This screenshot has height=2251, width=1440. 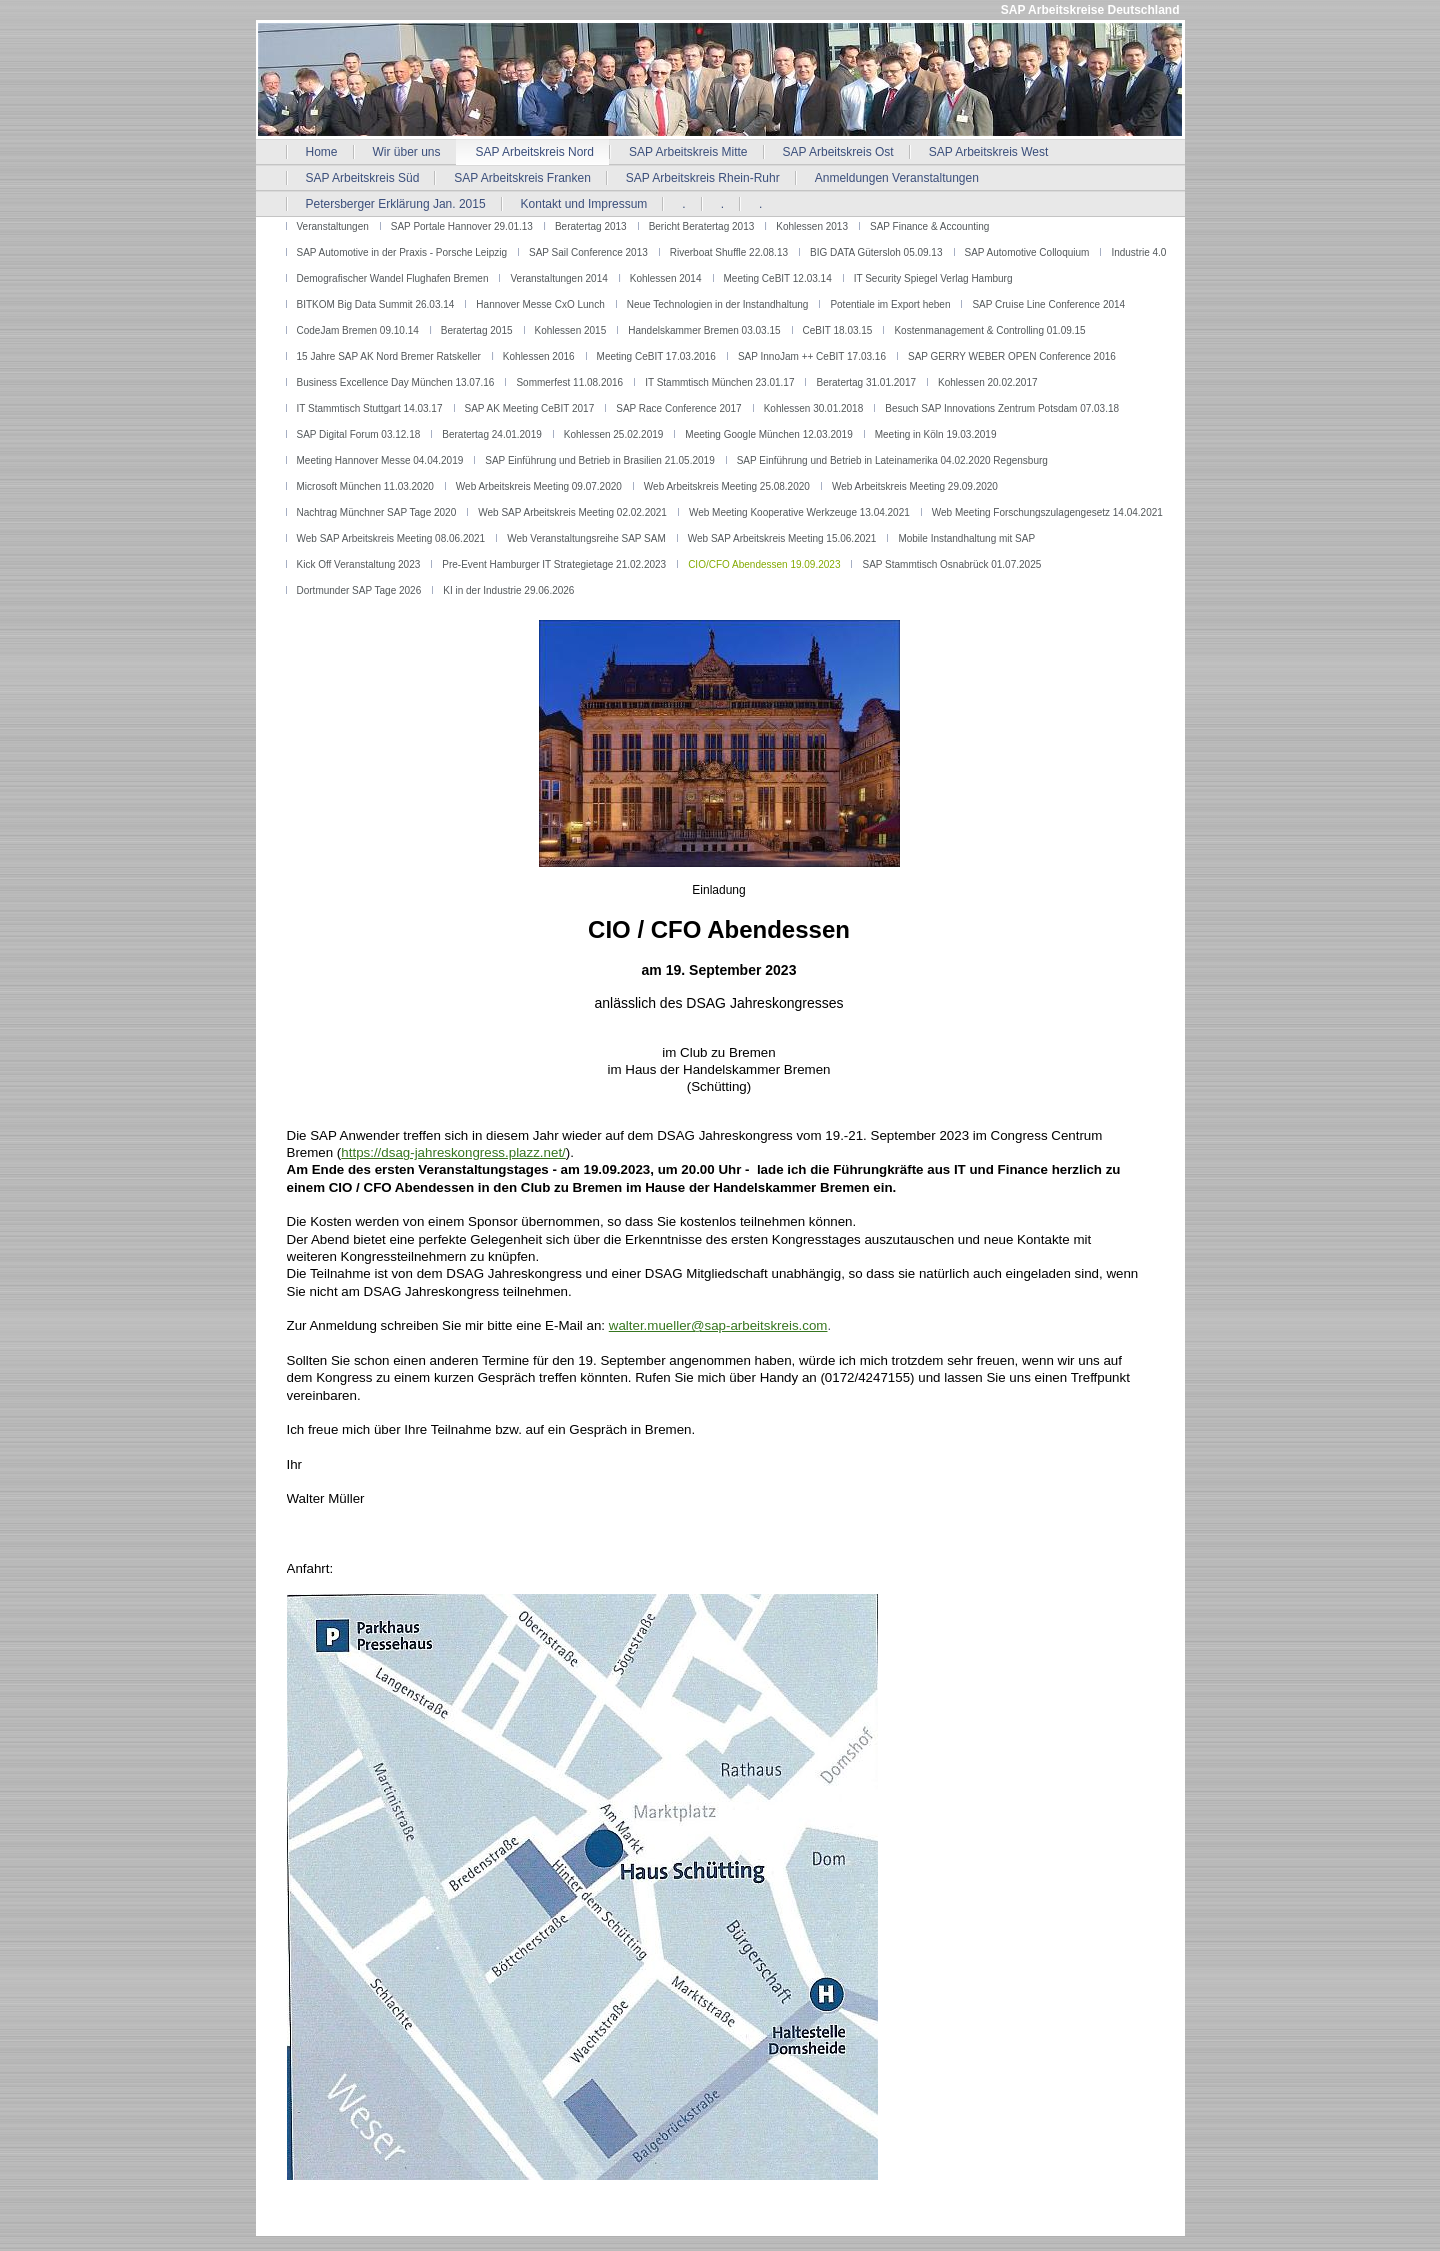 What do you see at coordinates (688, 152) in the screenshot?
I see `SAP Arbeitskreis Mitte` at bounding box center [688, 152].